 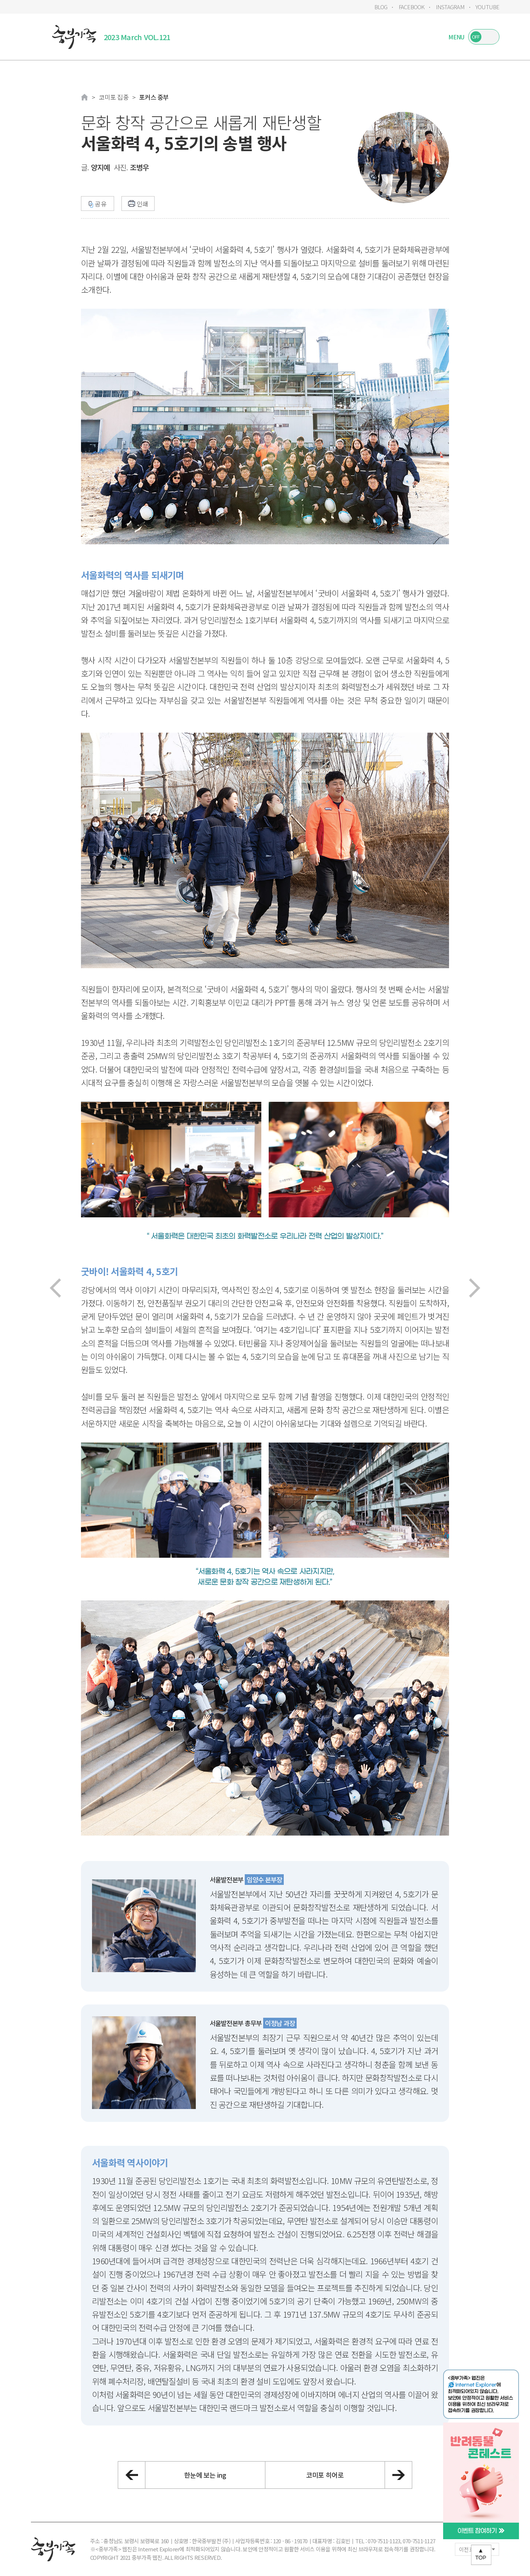 I want to click on INSTAGRAM, so click(x=450, y=7).